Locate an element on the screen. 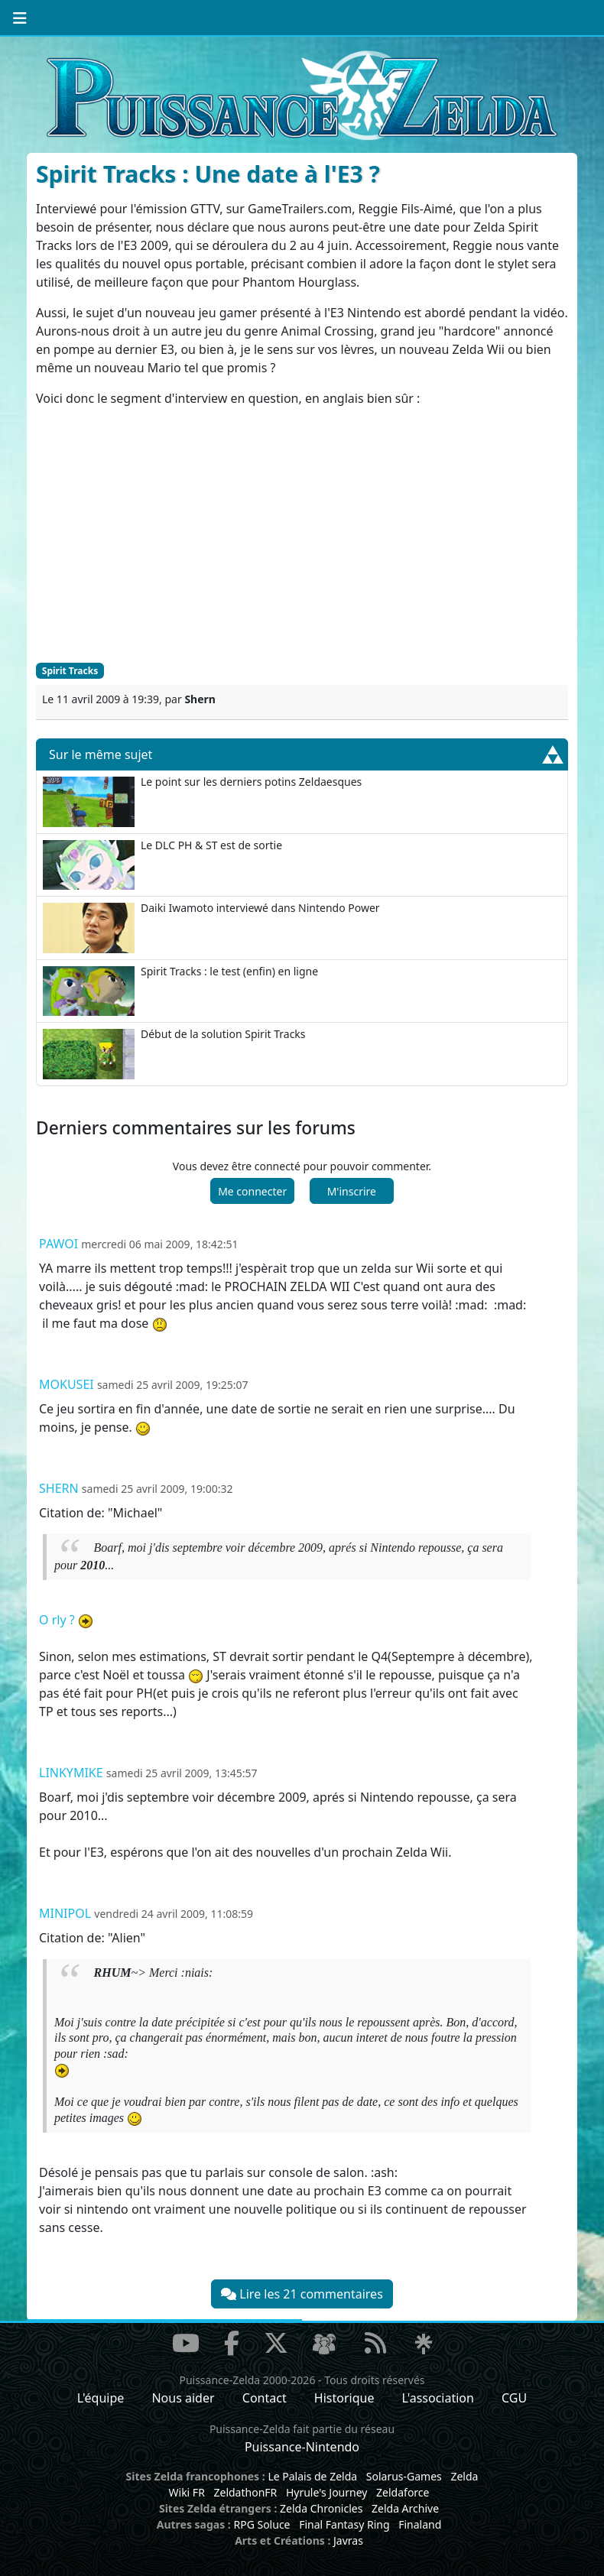  Finaland is located at coordinates (419, 2524).